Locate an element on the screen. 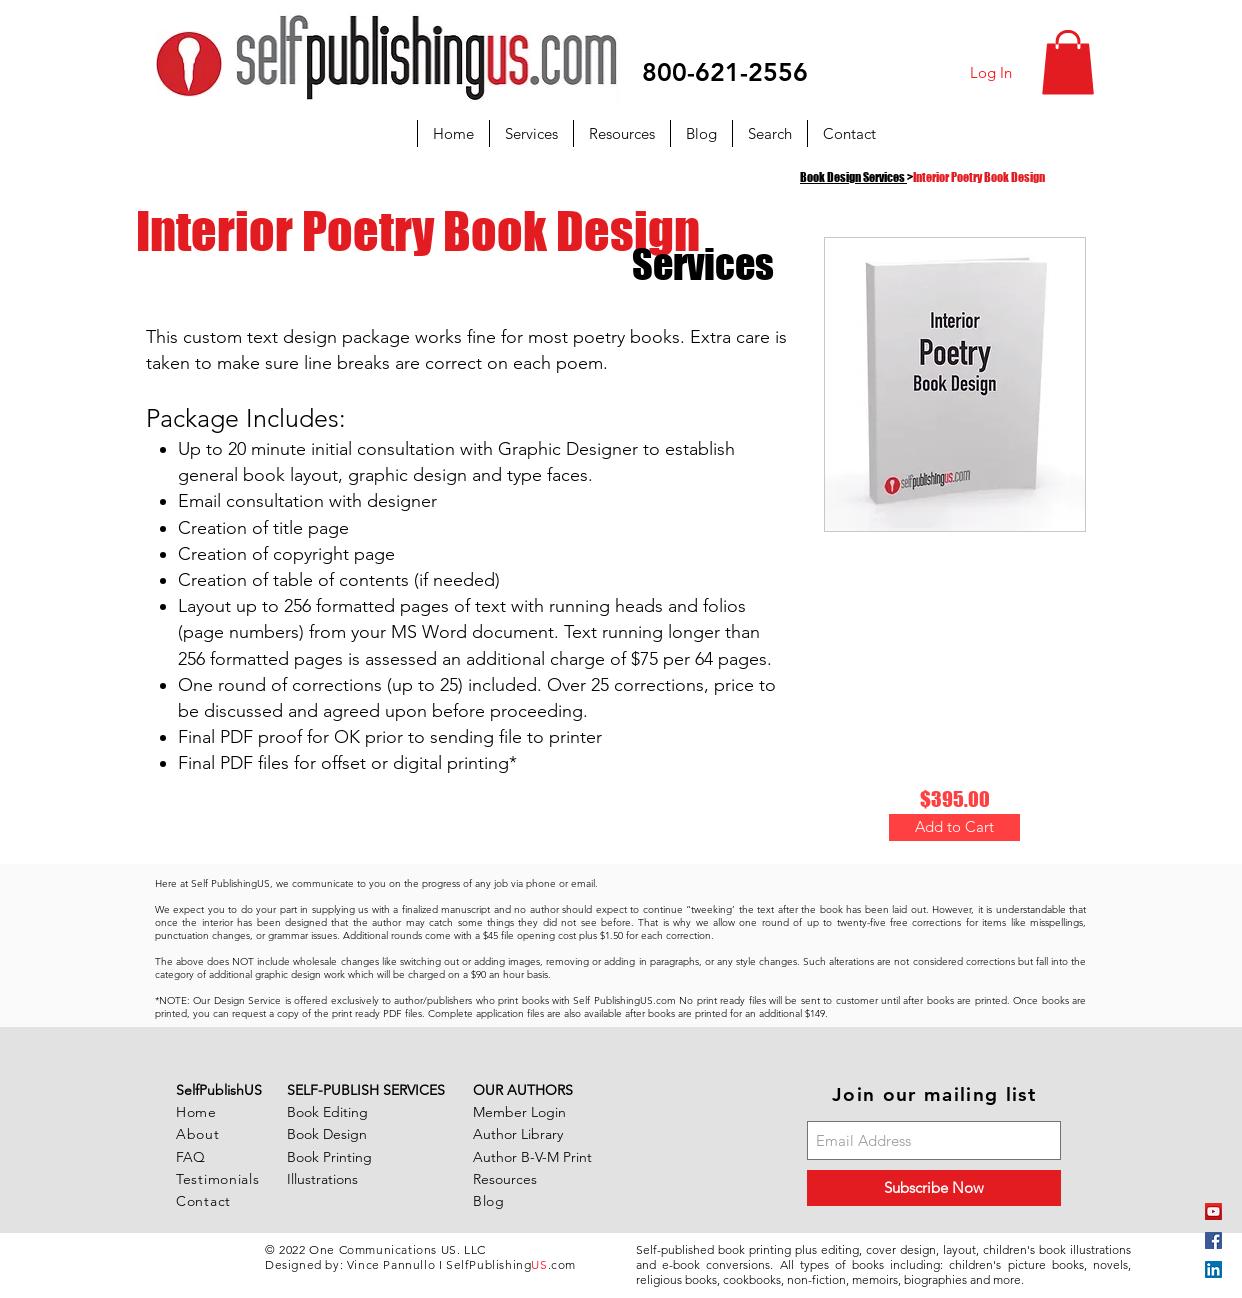  SELF-PUBLISH SERVICES is located at coordinates (366, 1090).